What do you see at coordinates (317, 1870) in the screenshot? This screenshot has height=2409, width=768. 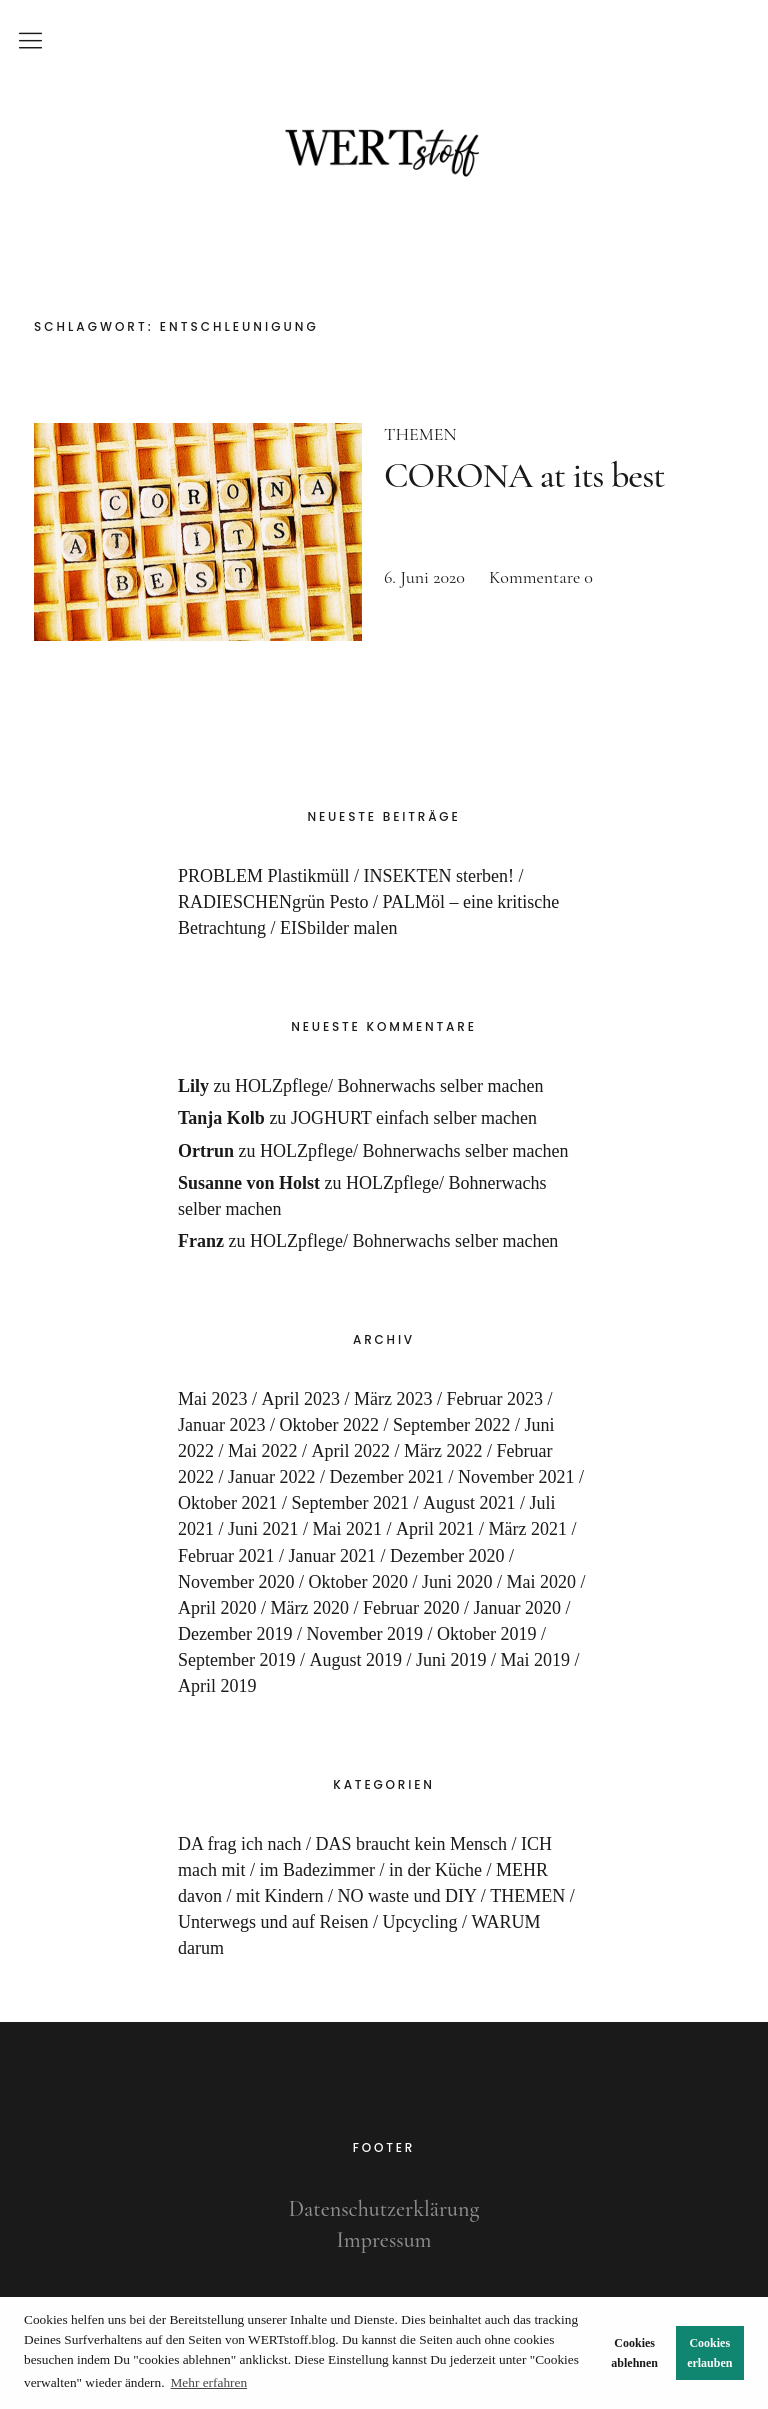 I see `im Badezimmer` at bounding box center [317, 1870].